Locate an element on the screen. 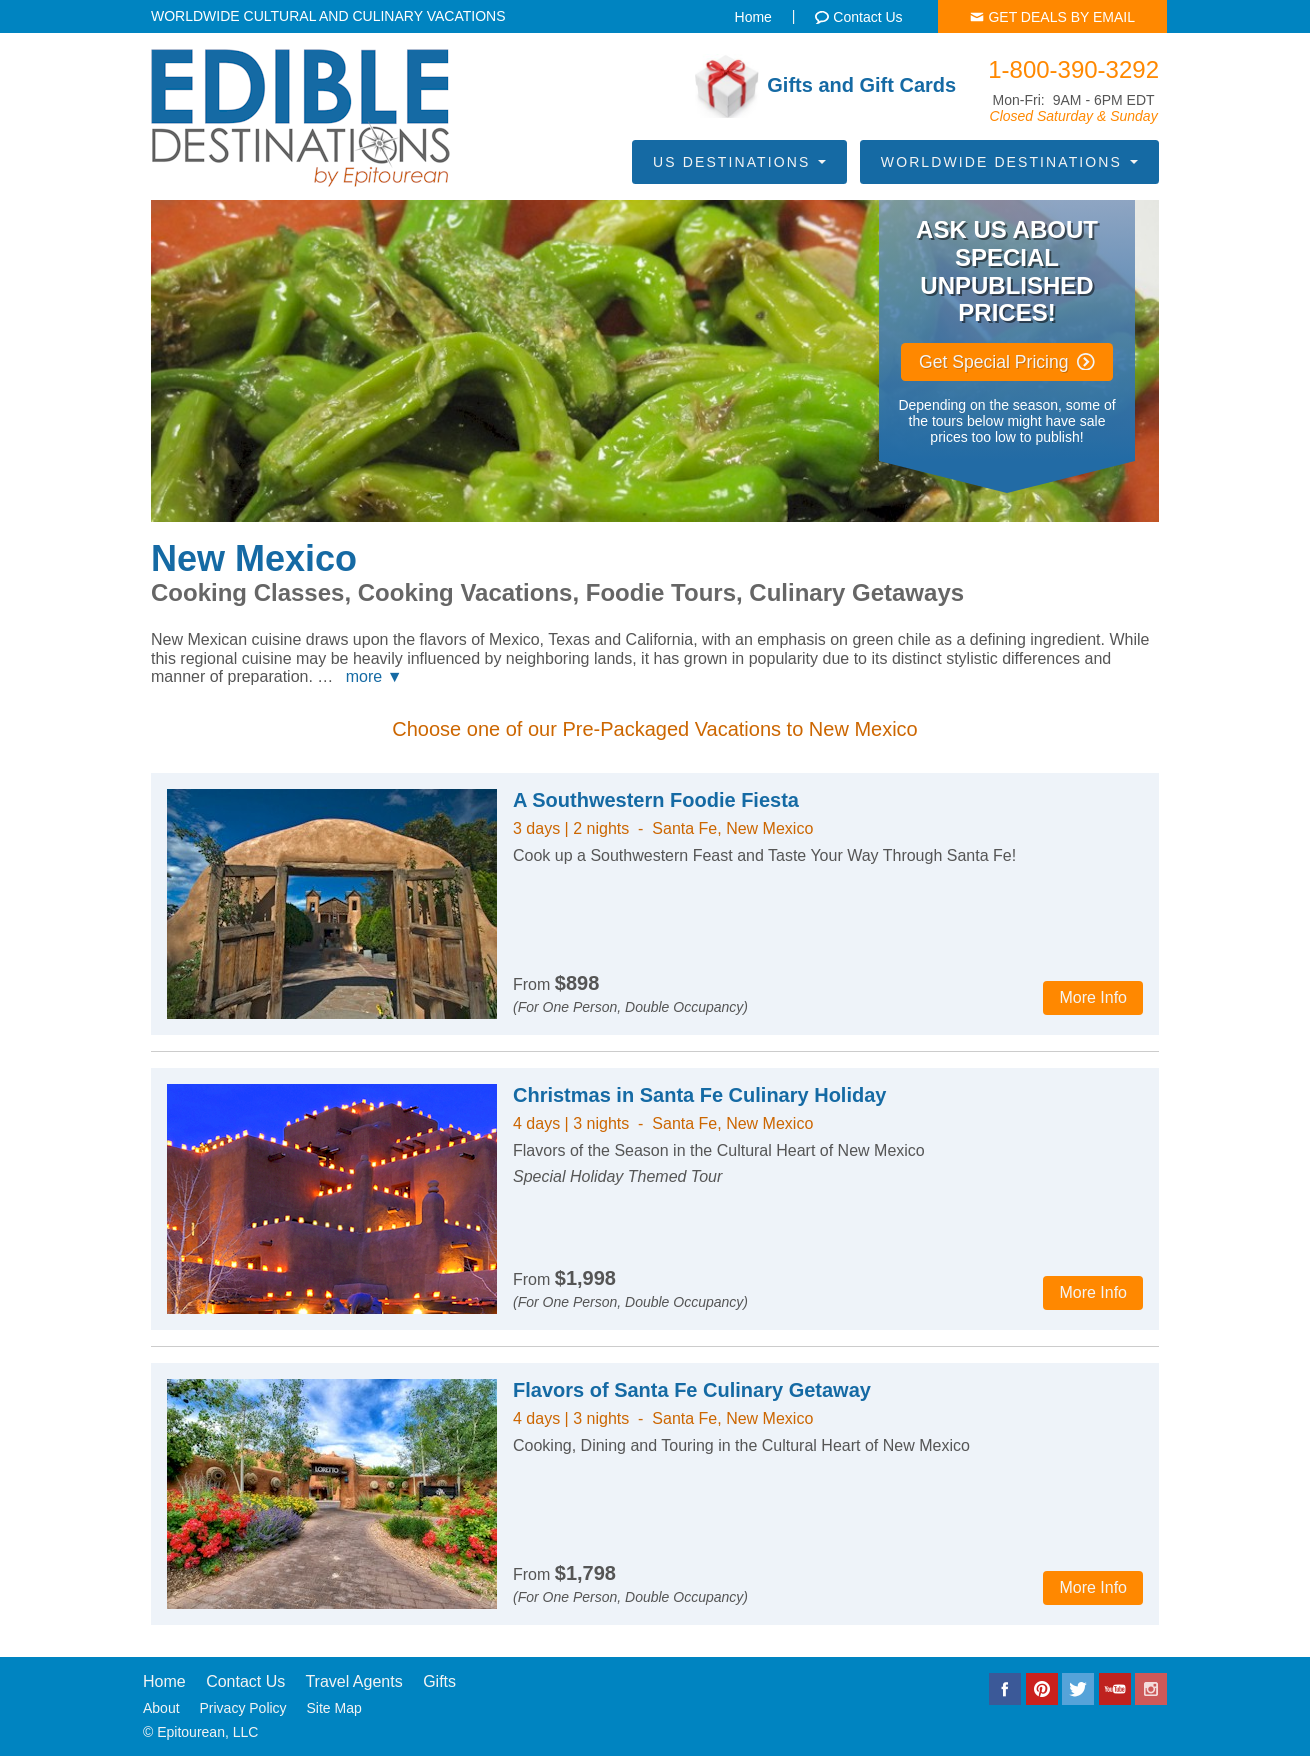 The height and width of the screenshot is (1756, 1310). US Destinations is located at coordinates (739, 162).